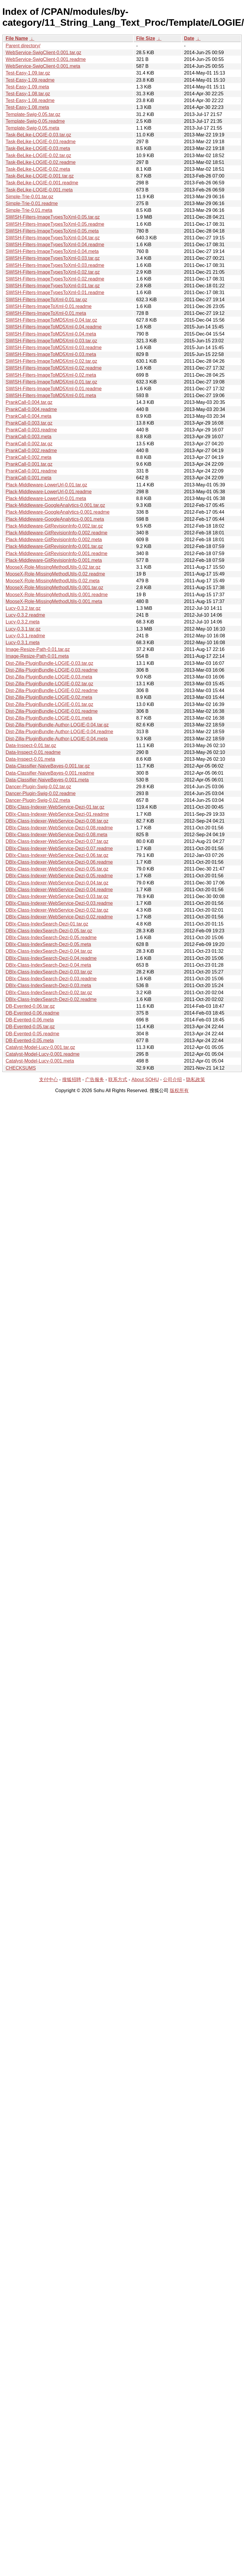  Describe the element at coordinates (53, 258) in the screenshot. I see `SWISH-Filters-ImageTypesToXml-0.03.tar.gz` at that location.